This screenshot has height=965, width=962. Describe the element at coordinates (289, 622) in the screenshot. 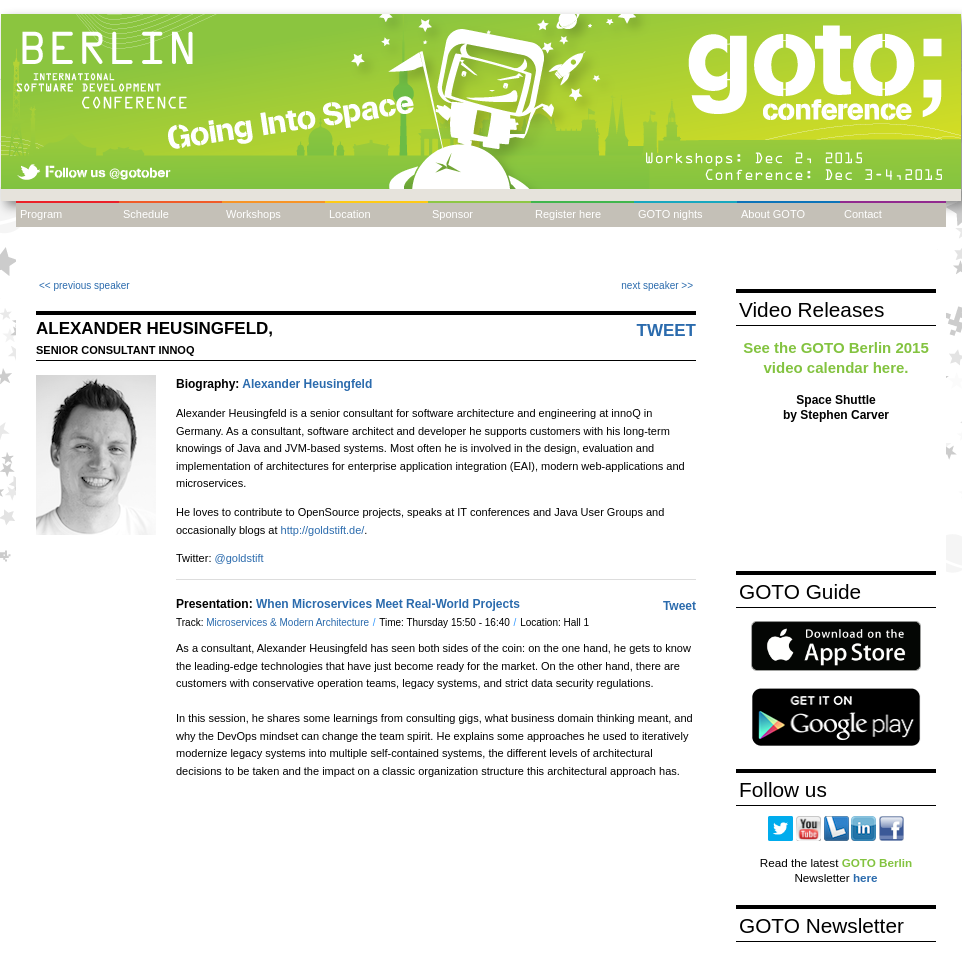

I see `Microservices & Modern Architecture` at that location.